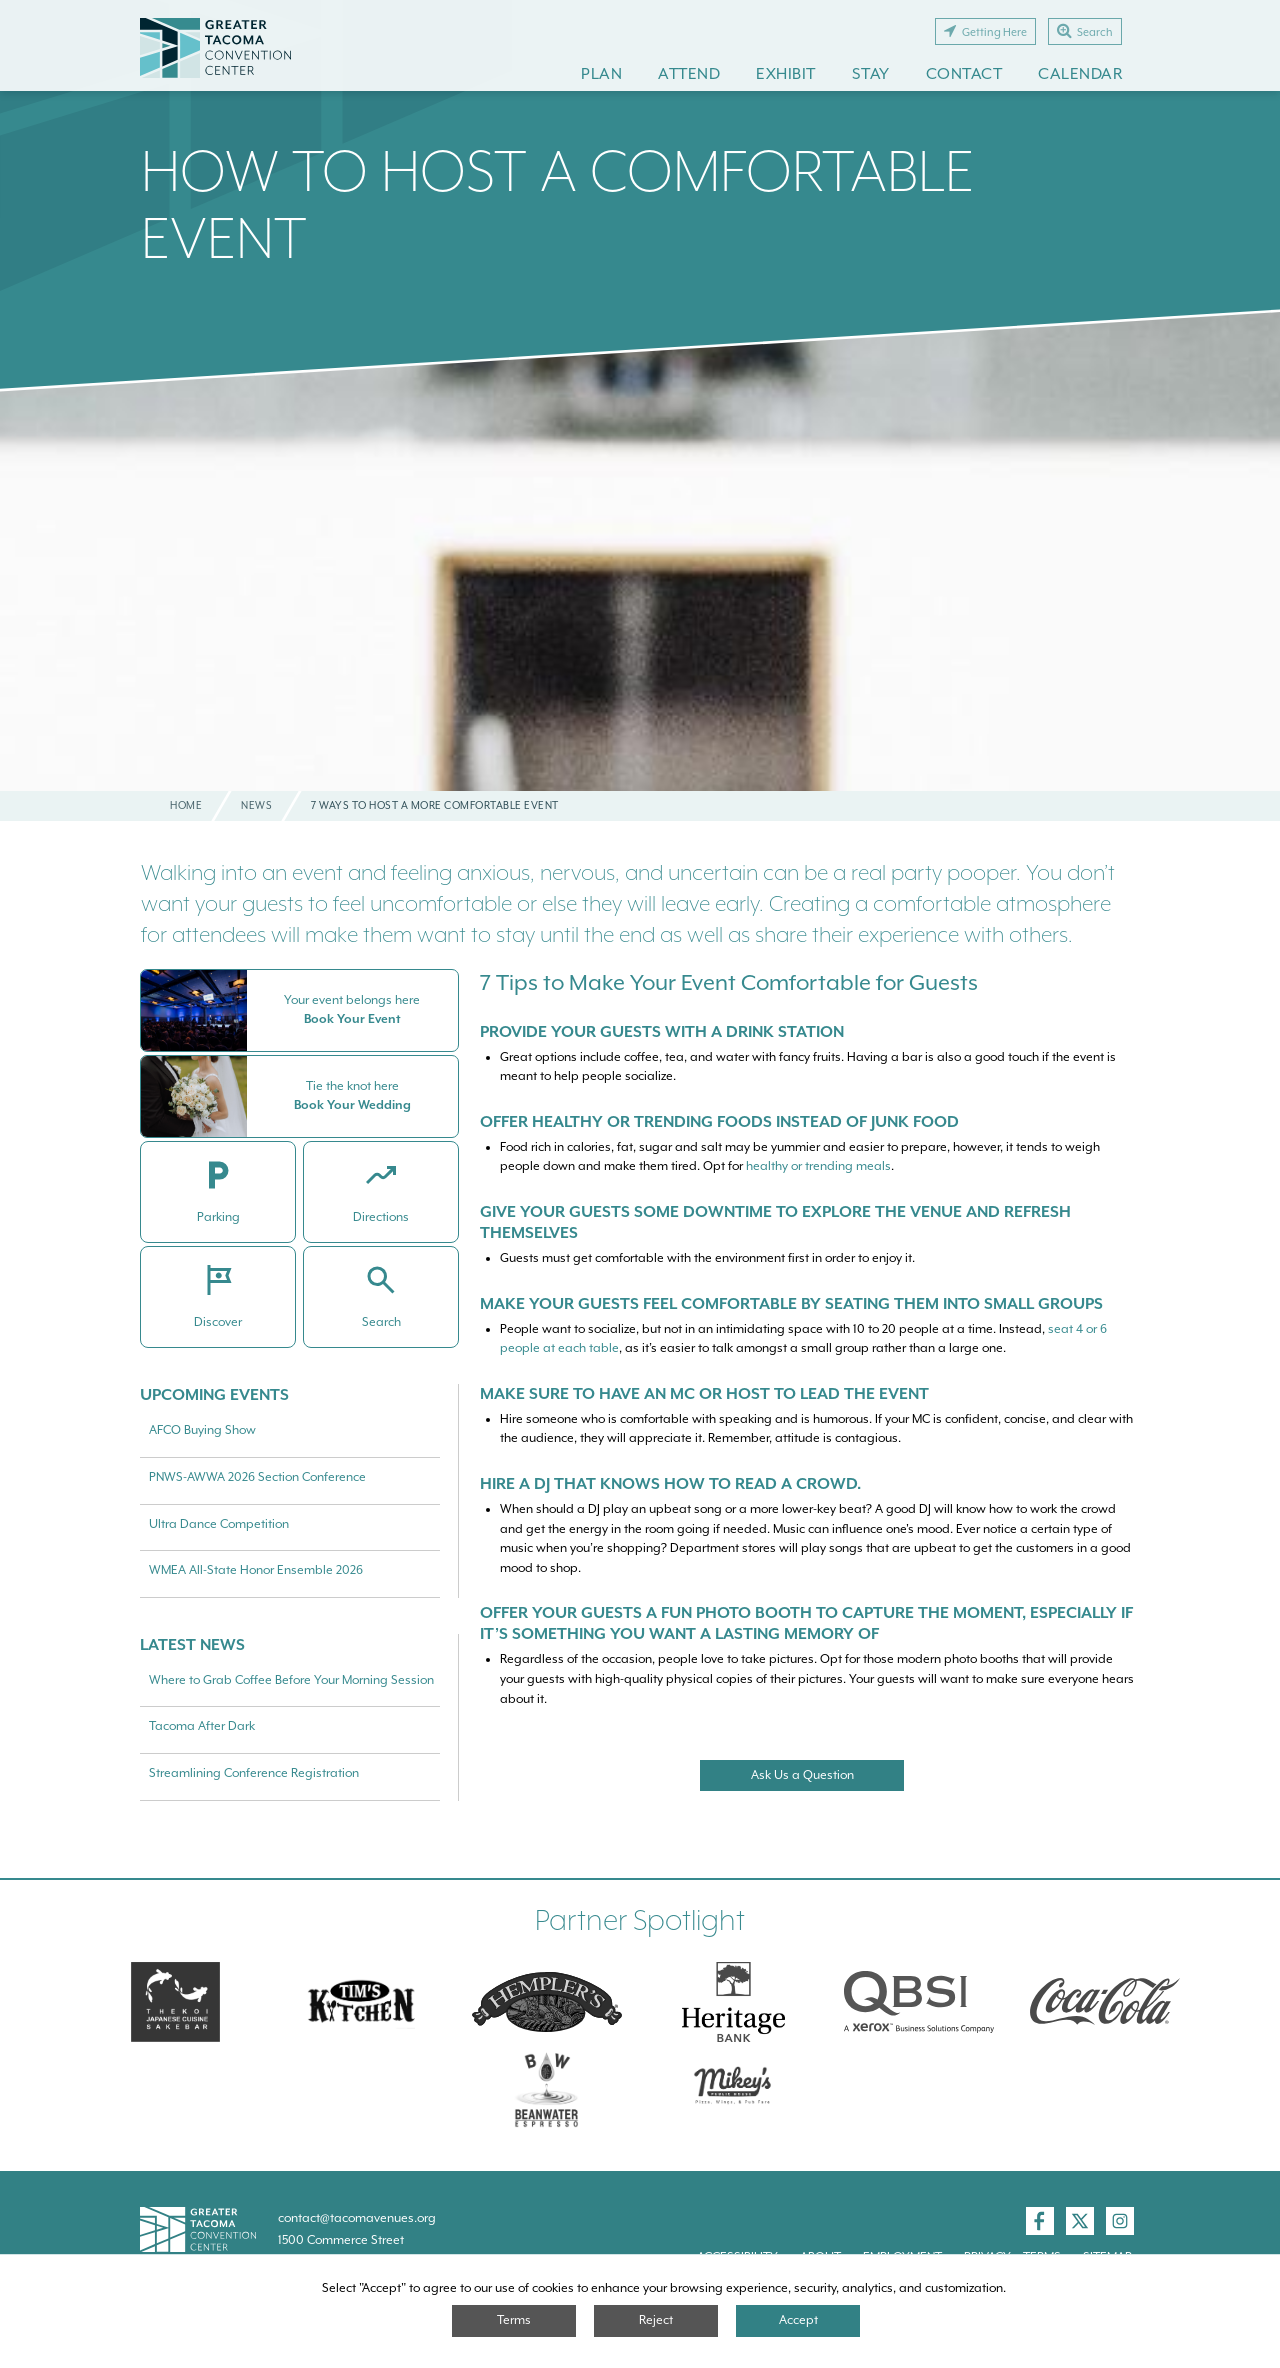 This screenshot has width=1280, height=2368. Describe the element at coordinates (871, 73) in the screenshot. I see `Stay` at that location.